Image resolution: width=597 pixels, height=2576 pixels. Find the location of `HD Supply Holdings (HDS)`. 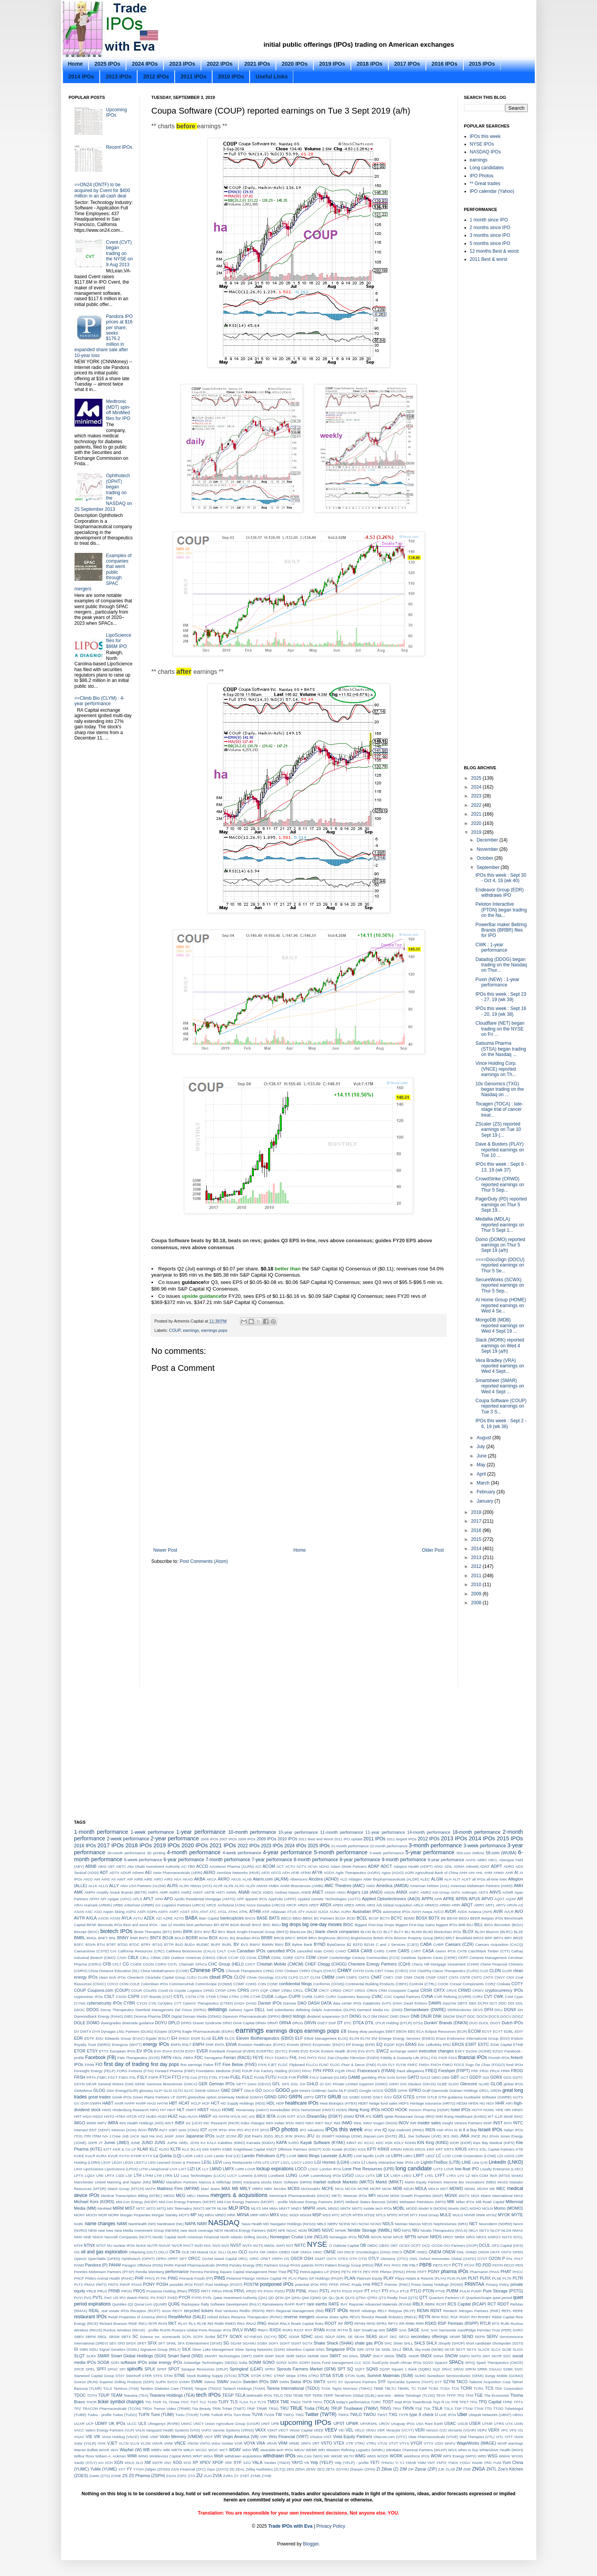

HD Supply Holdings (HDS) is located at coordinates (243, 2103).